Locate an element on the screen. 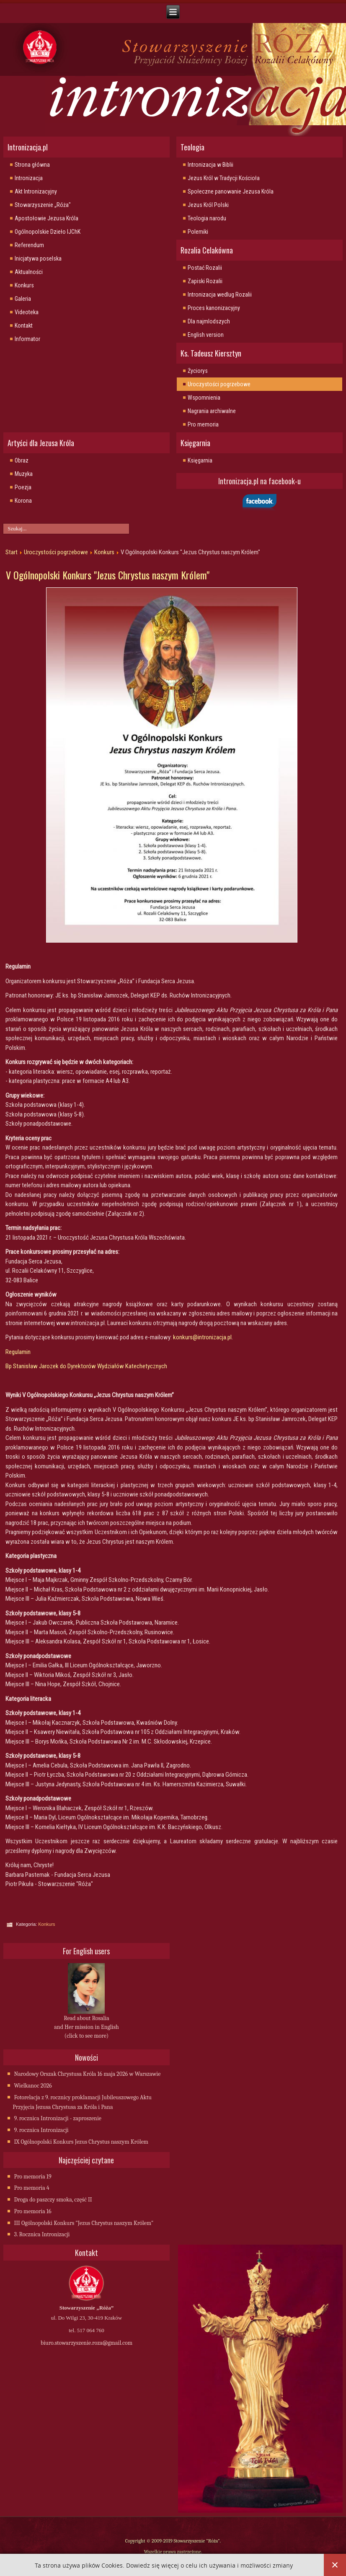 The width and height of the screenshot is (346, 2576). Intronizacja is located at coordinates (29, 178).